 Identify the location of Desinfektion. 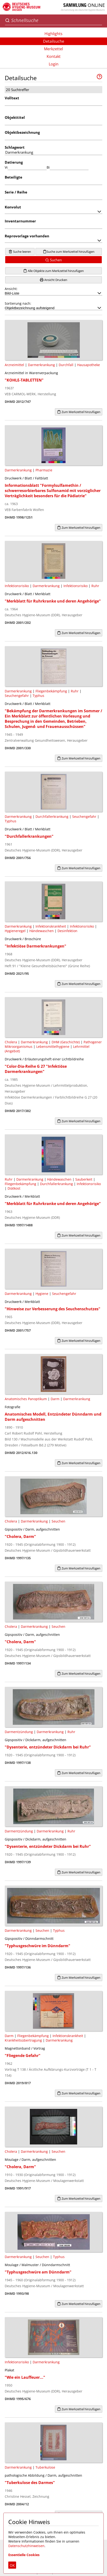
(67, 931).